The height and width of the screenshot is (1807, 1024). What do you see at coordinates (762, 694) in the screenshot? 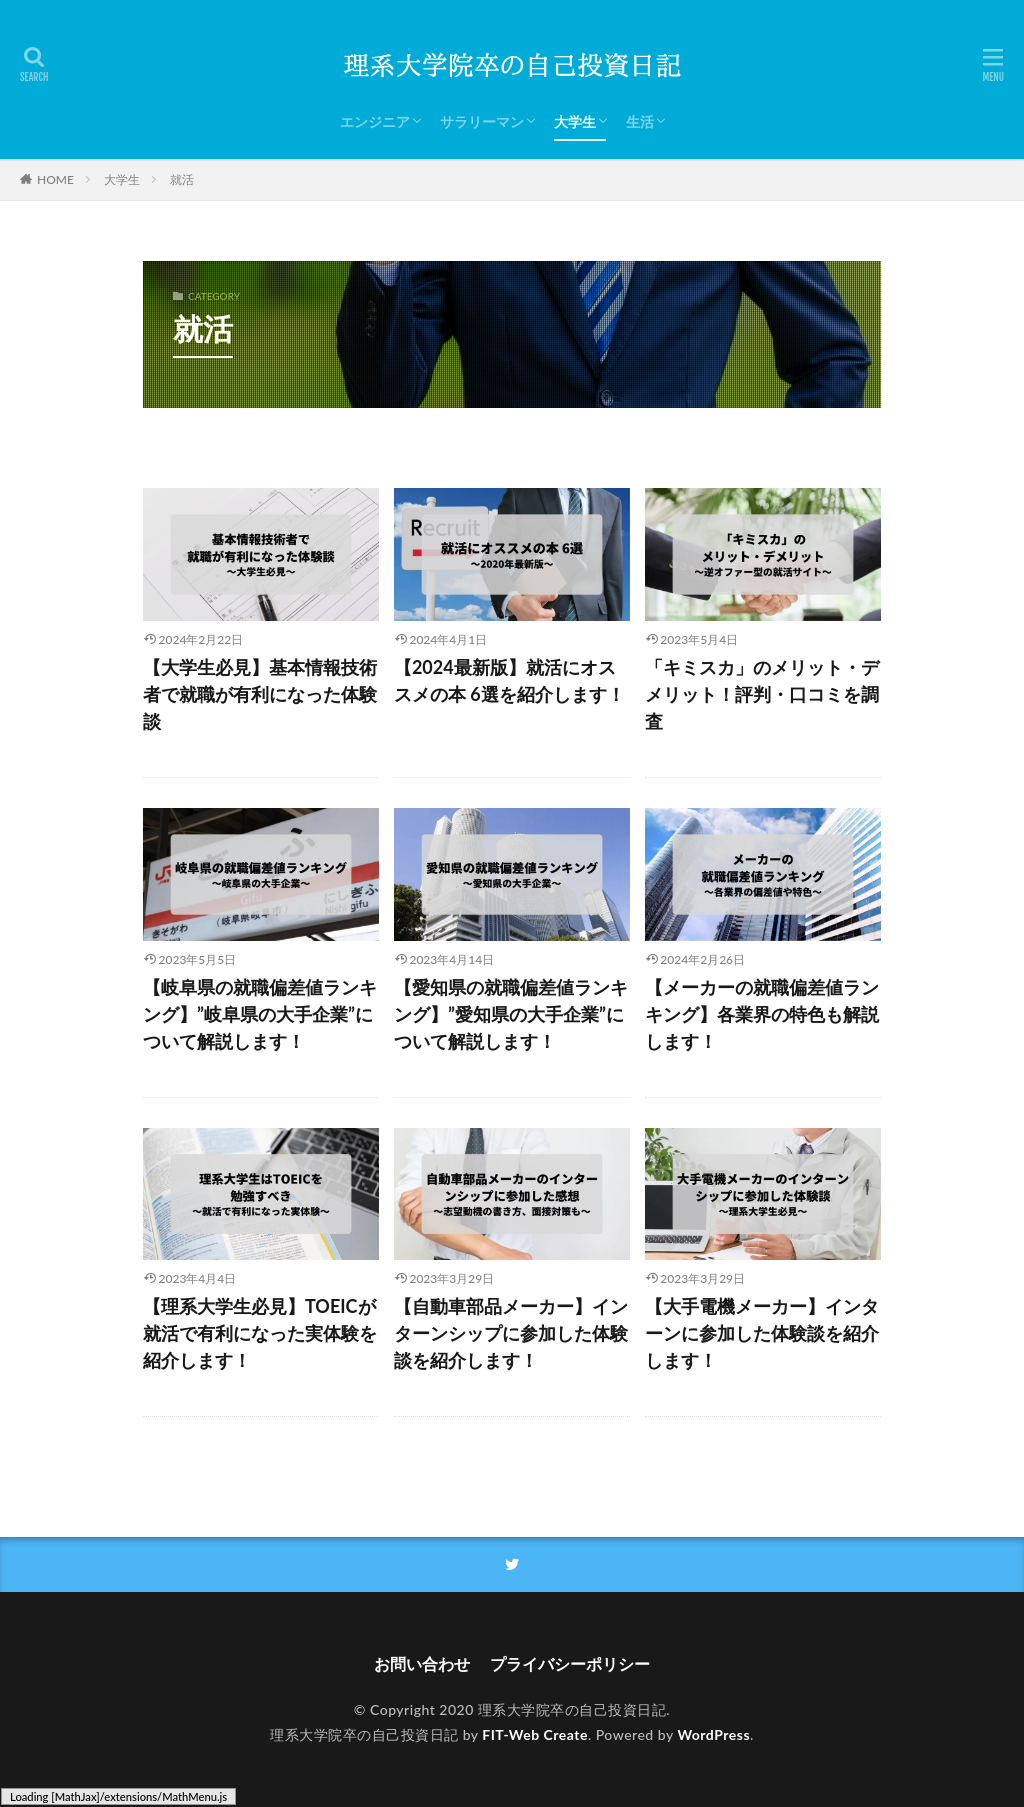
I see `「キミスカ」のメリット・デメリット！評判・口コミを調査` at bounding box center [762, 694].